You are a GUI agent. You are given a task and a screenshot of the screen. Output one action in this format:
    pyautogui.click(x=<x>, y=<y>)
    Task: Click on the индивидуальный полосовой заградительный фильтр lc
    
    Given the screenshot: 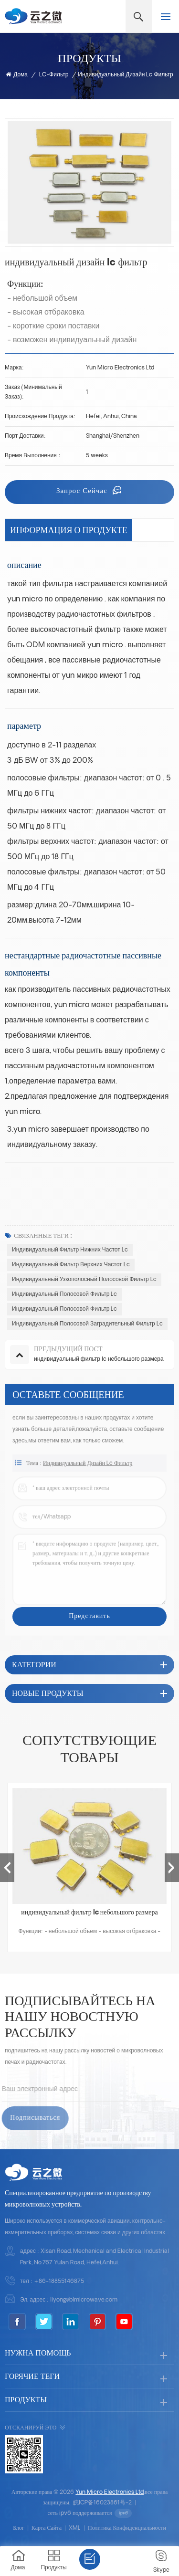 What is the action you would take?
    pyautogui.click(x=87, y=1324)
    